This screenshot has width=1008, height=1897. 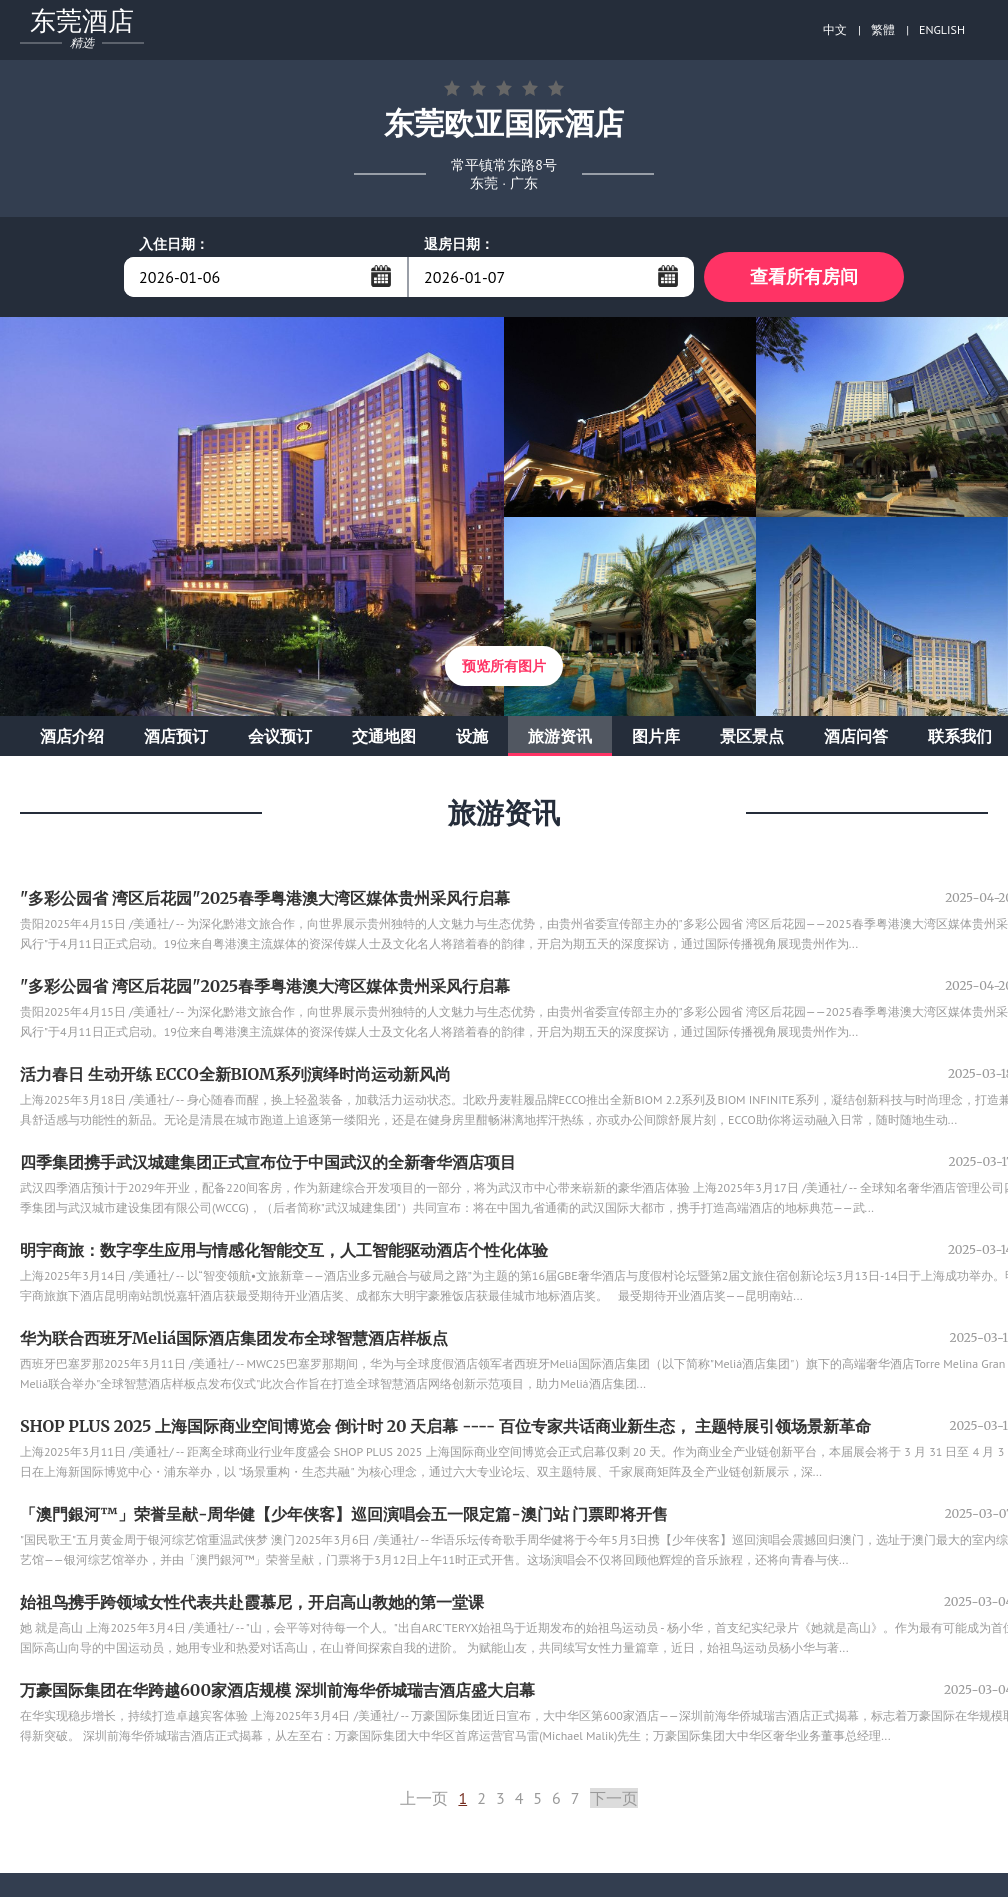 What do you see at coordinates (277, 1690) in the screenshot?
I see `万豪国际集团在华跨越600家酒店规模 深圳前海华侨城瑞吉酒店盛大启幕` at bounding box center [277, 1690].